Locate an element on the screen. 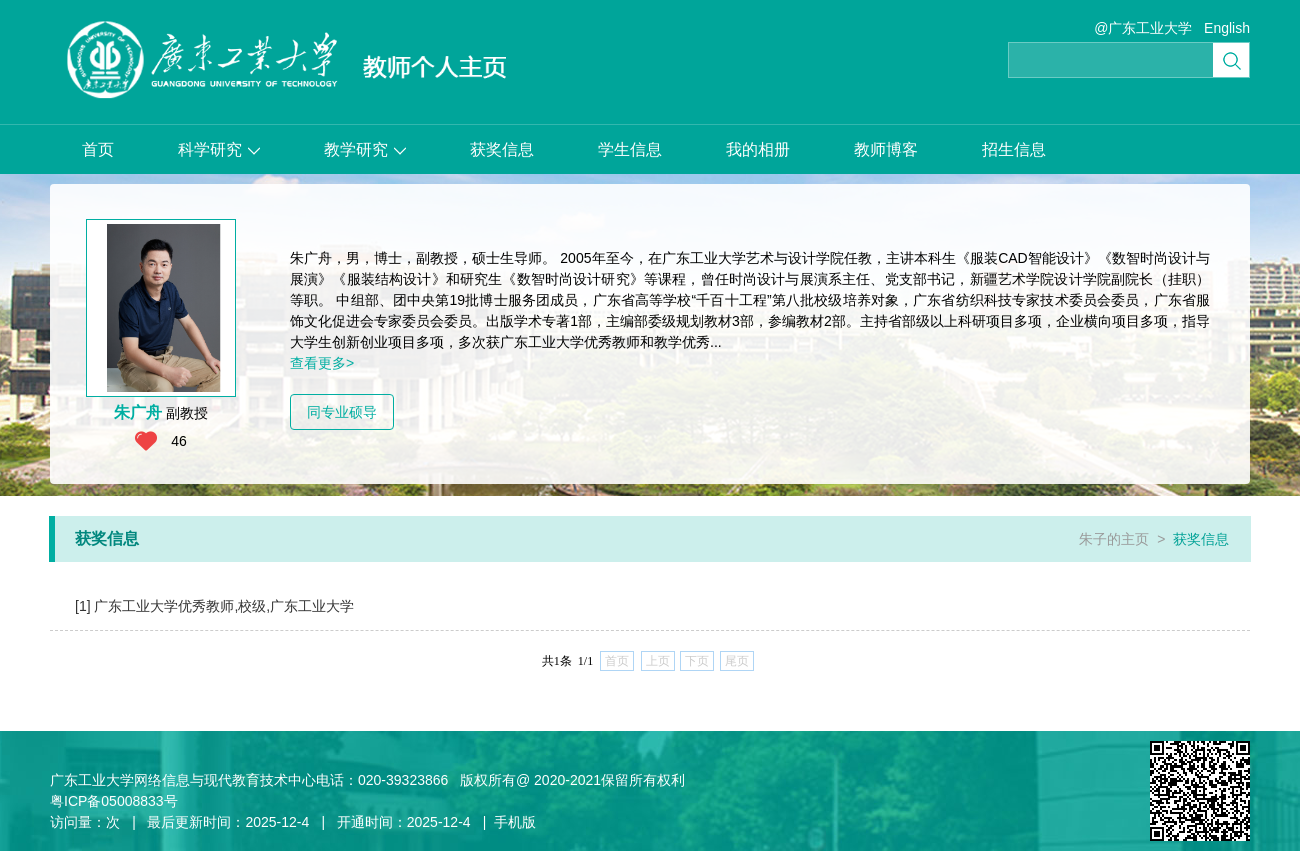  获奖信息 is located at coordinates (502, 149).